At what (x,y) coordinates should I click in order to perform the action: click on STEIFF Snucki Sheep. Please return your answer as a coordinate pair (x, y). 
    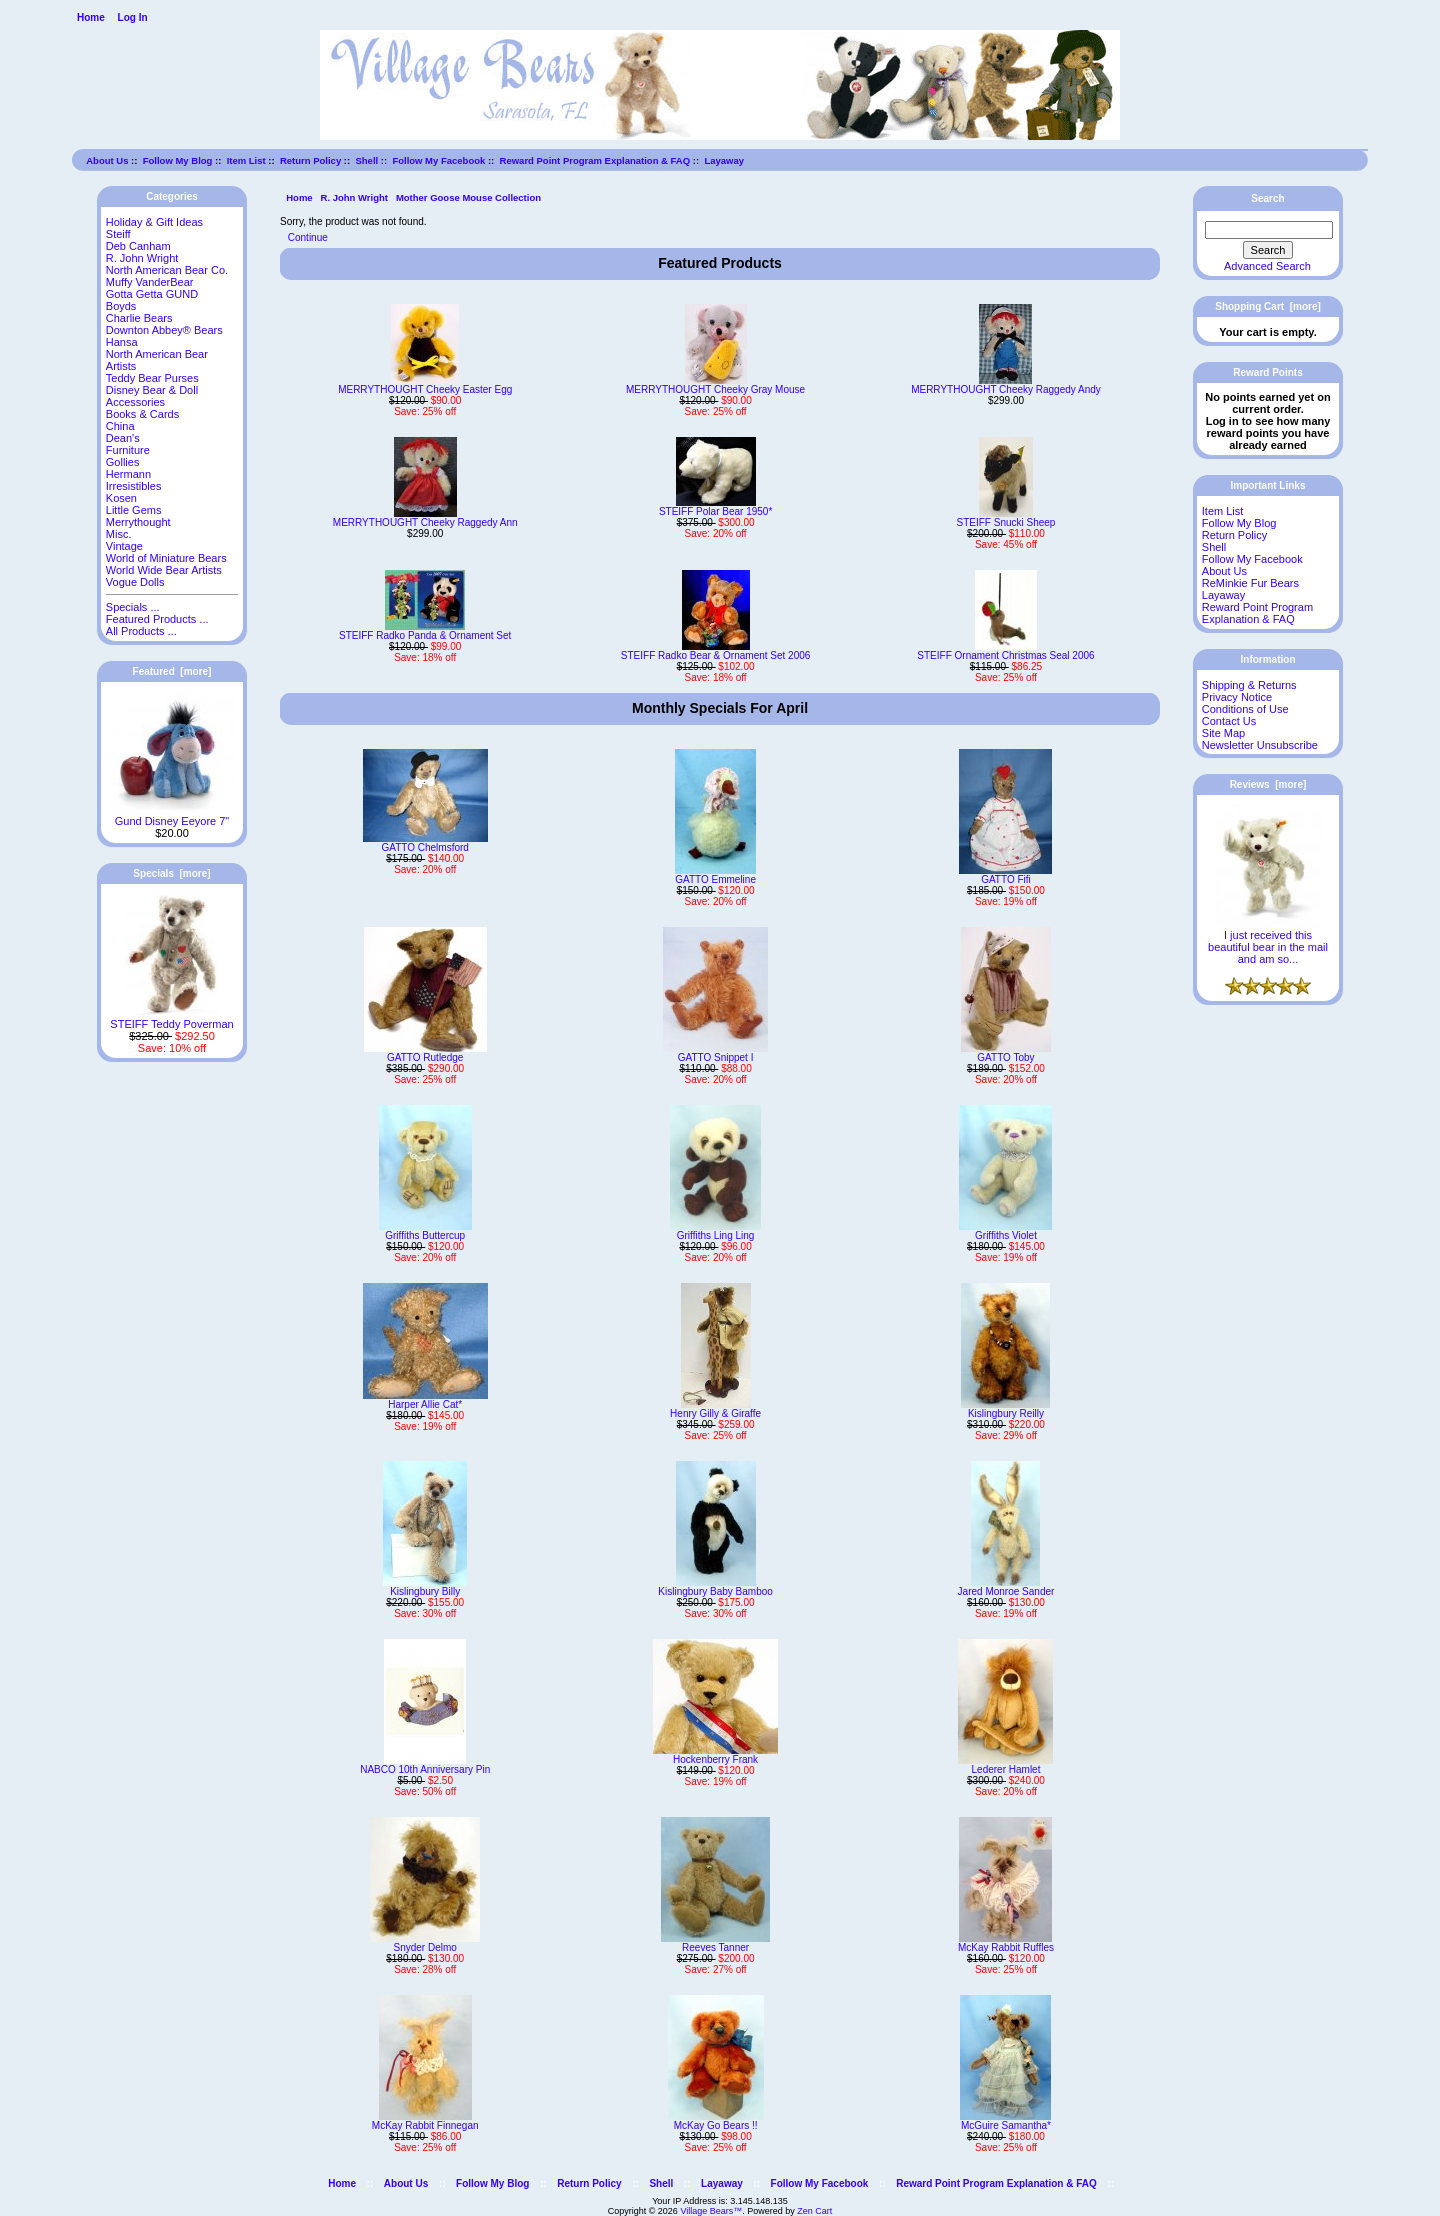
    Looking at the image, I should click on (1006, 522).